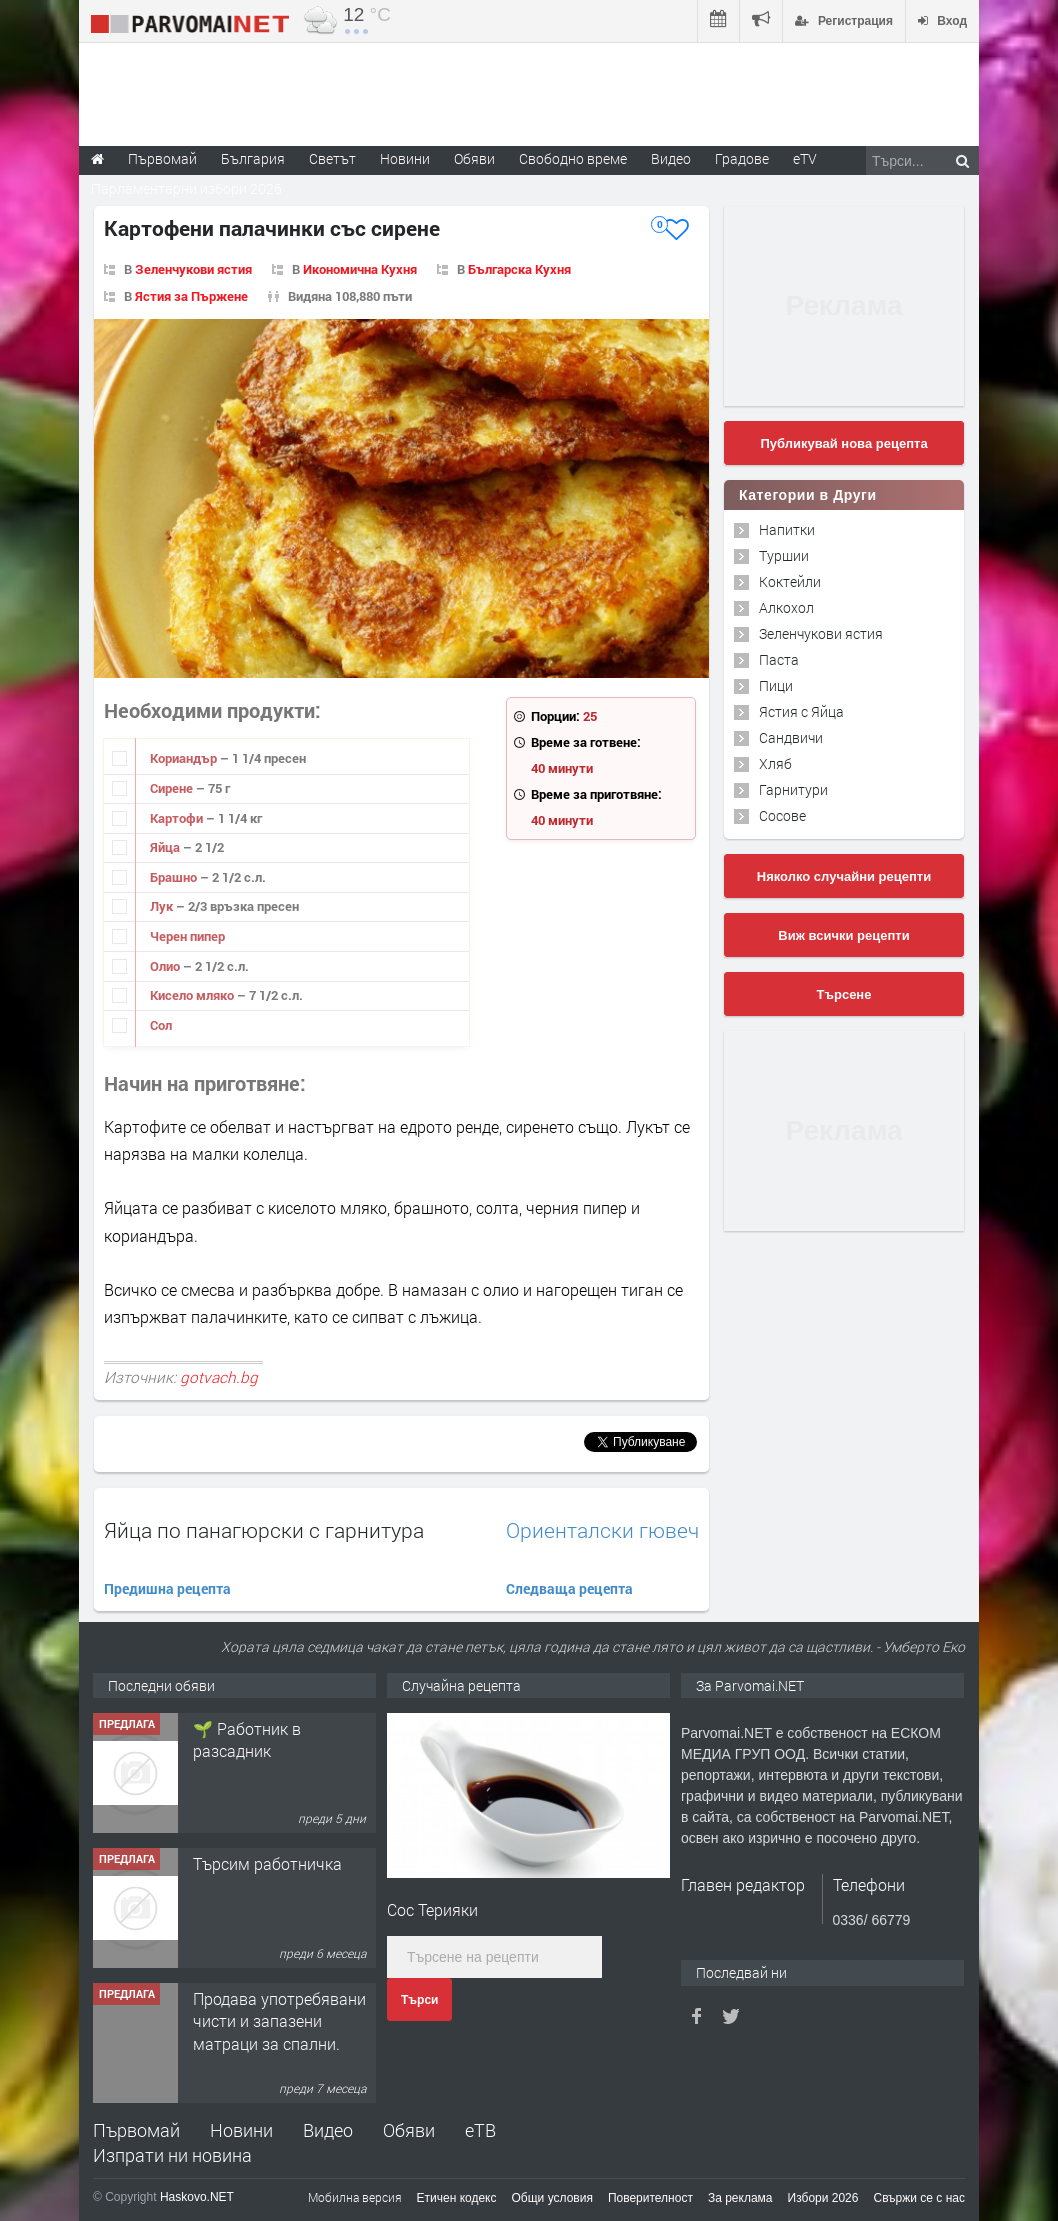  What do you see at coordinates (843, 935) in the screenshot?
I see `Виж всички рецепти` at bounding box center [843, 935].